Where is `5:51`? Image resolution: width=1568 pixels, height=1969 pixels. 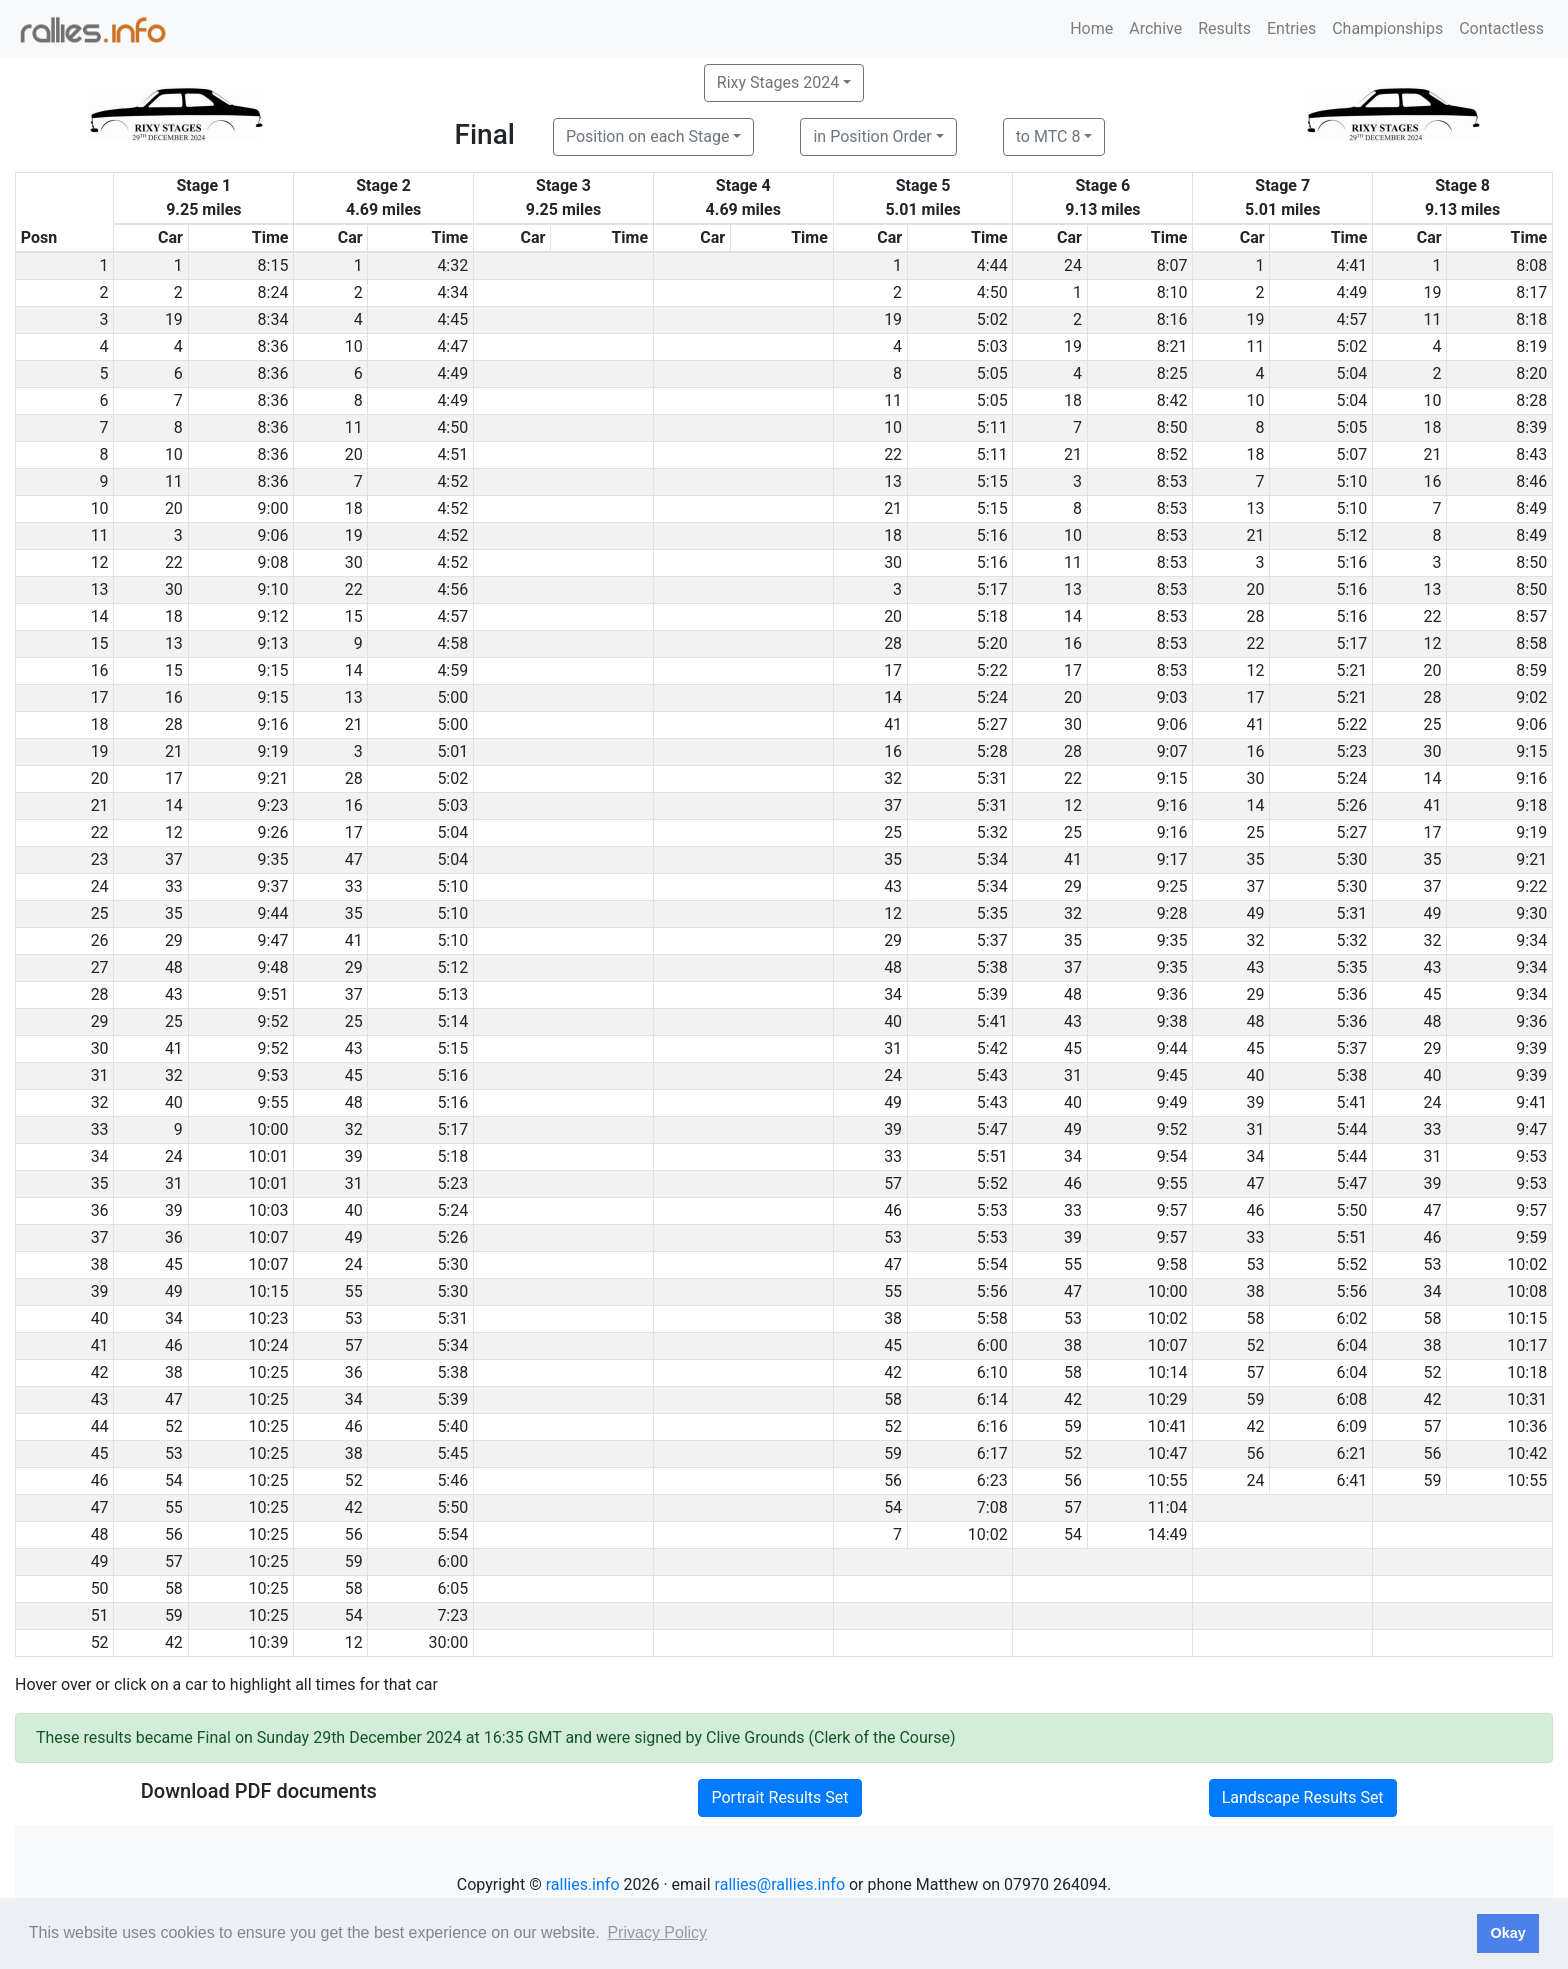 5:51 is located at coordinates (992, 1156).